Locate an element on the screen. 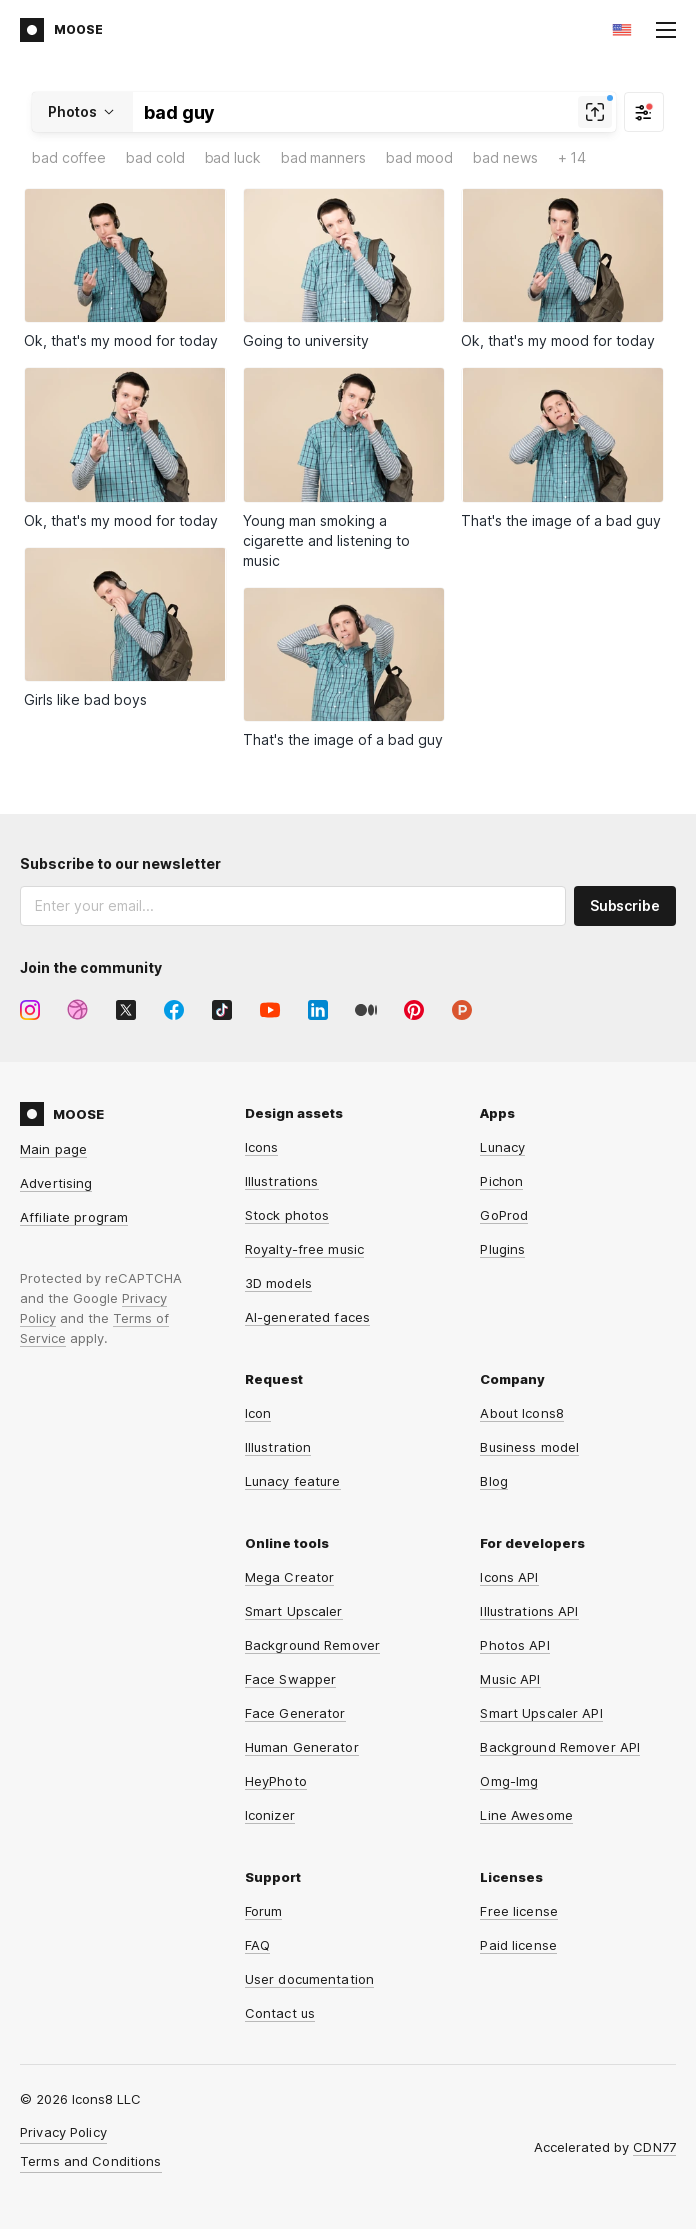  Affiliate program is located at coordinates (74, 1217).